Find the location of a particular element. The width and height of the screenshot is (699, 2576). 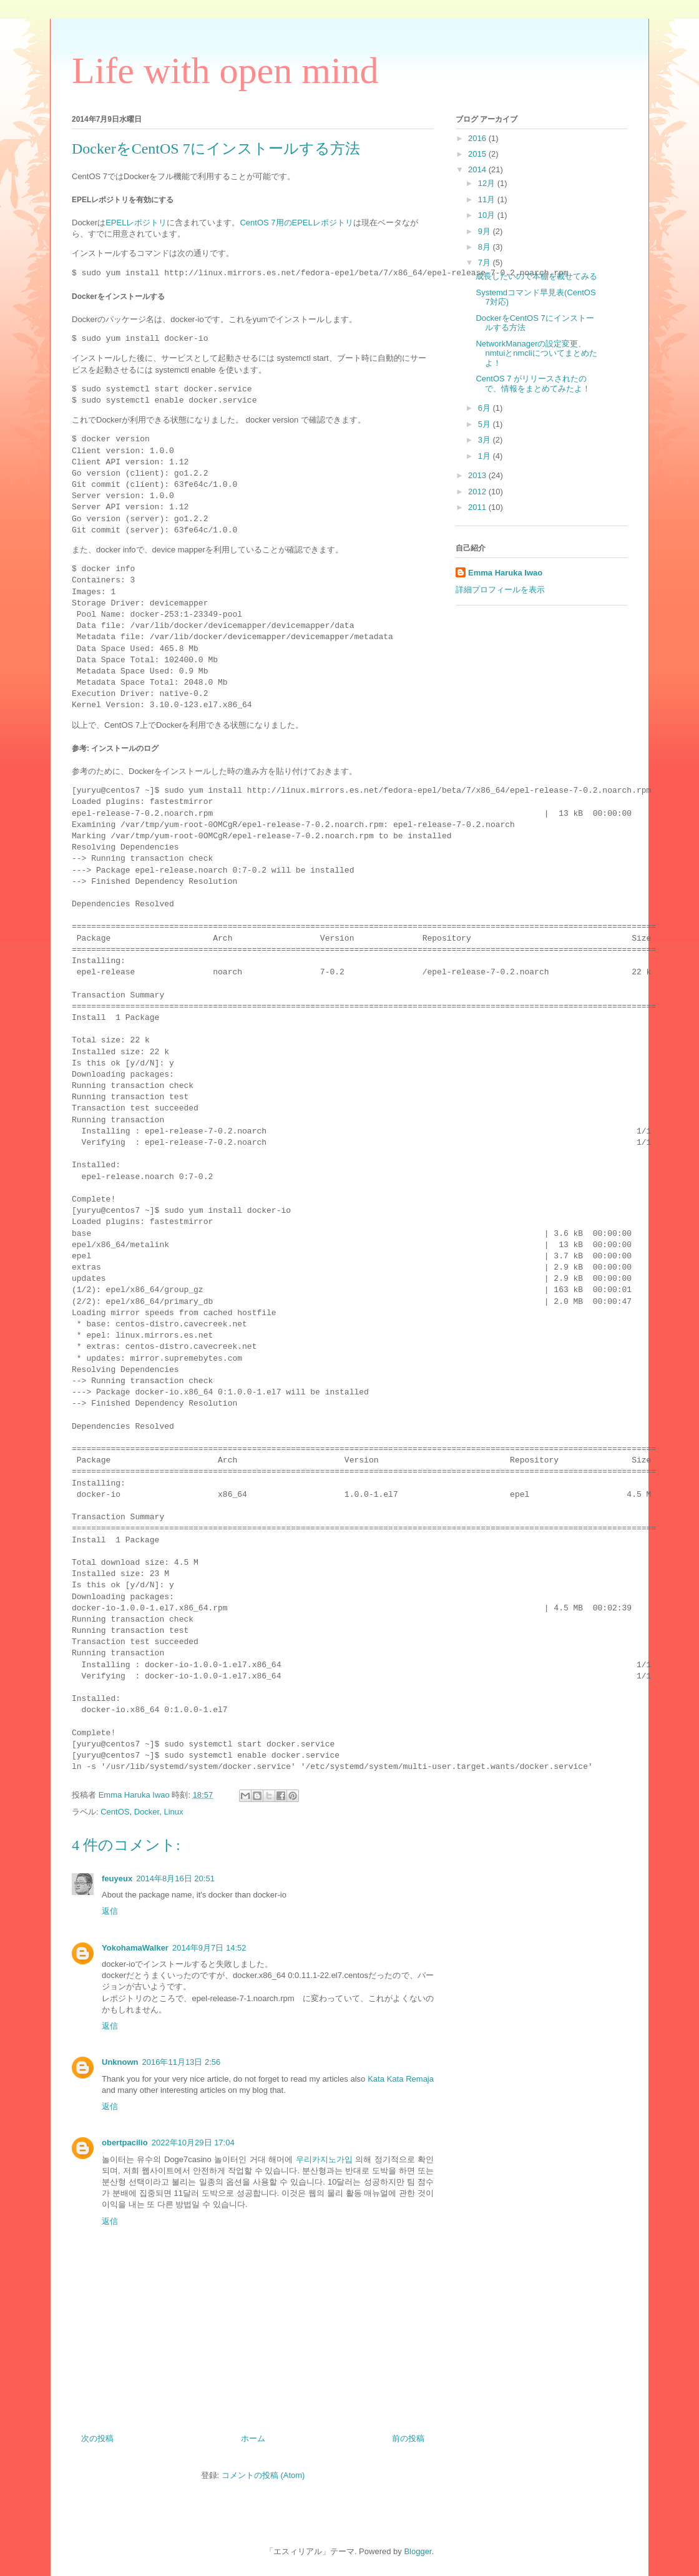

12月 is located at coordinates (487, 183).